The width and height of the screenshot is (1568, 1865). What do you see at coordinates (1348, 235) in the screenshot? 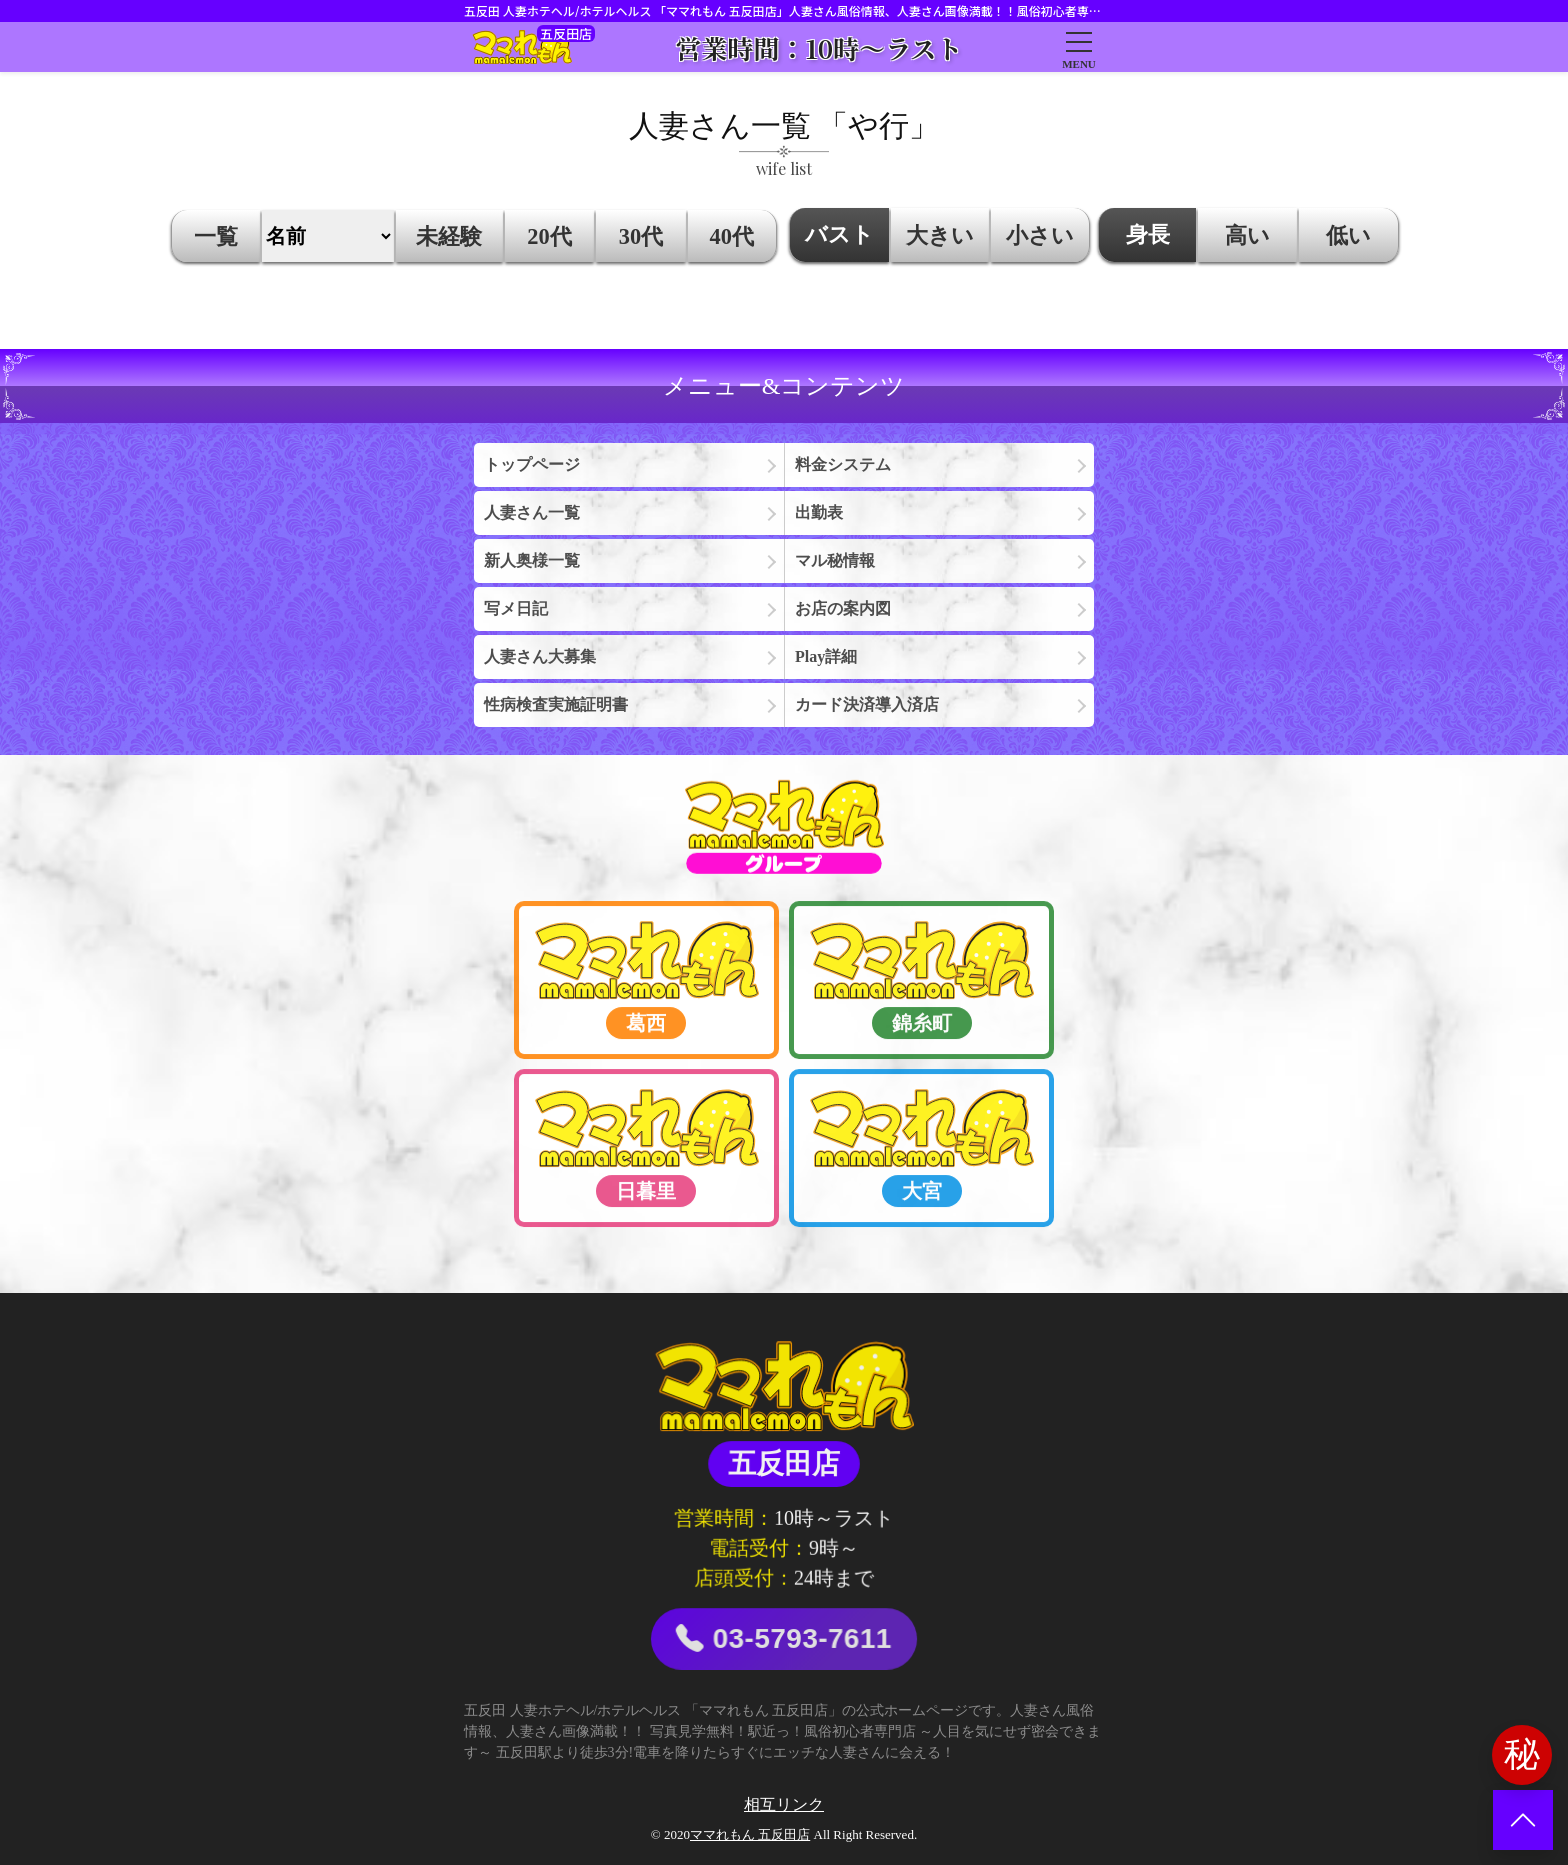
I see `低い` at bounding box center [1348, 235].